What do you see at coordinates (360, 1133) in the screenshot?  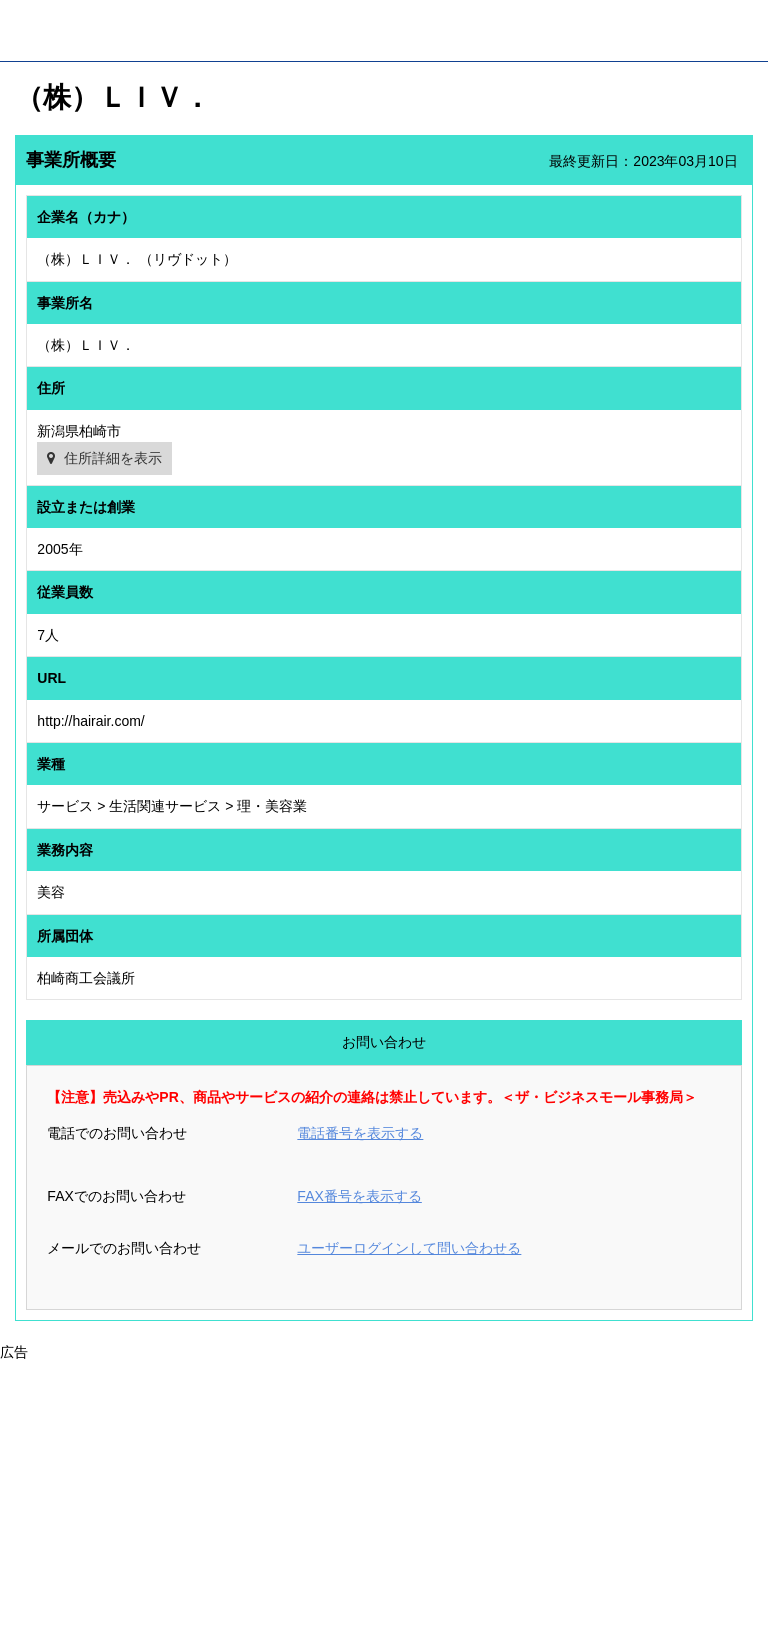 I see `電話番号を表示する` at bounding box center [360, 1133].